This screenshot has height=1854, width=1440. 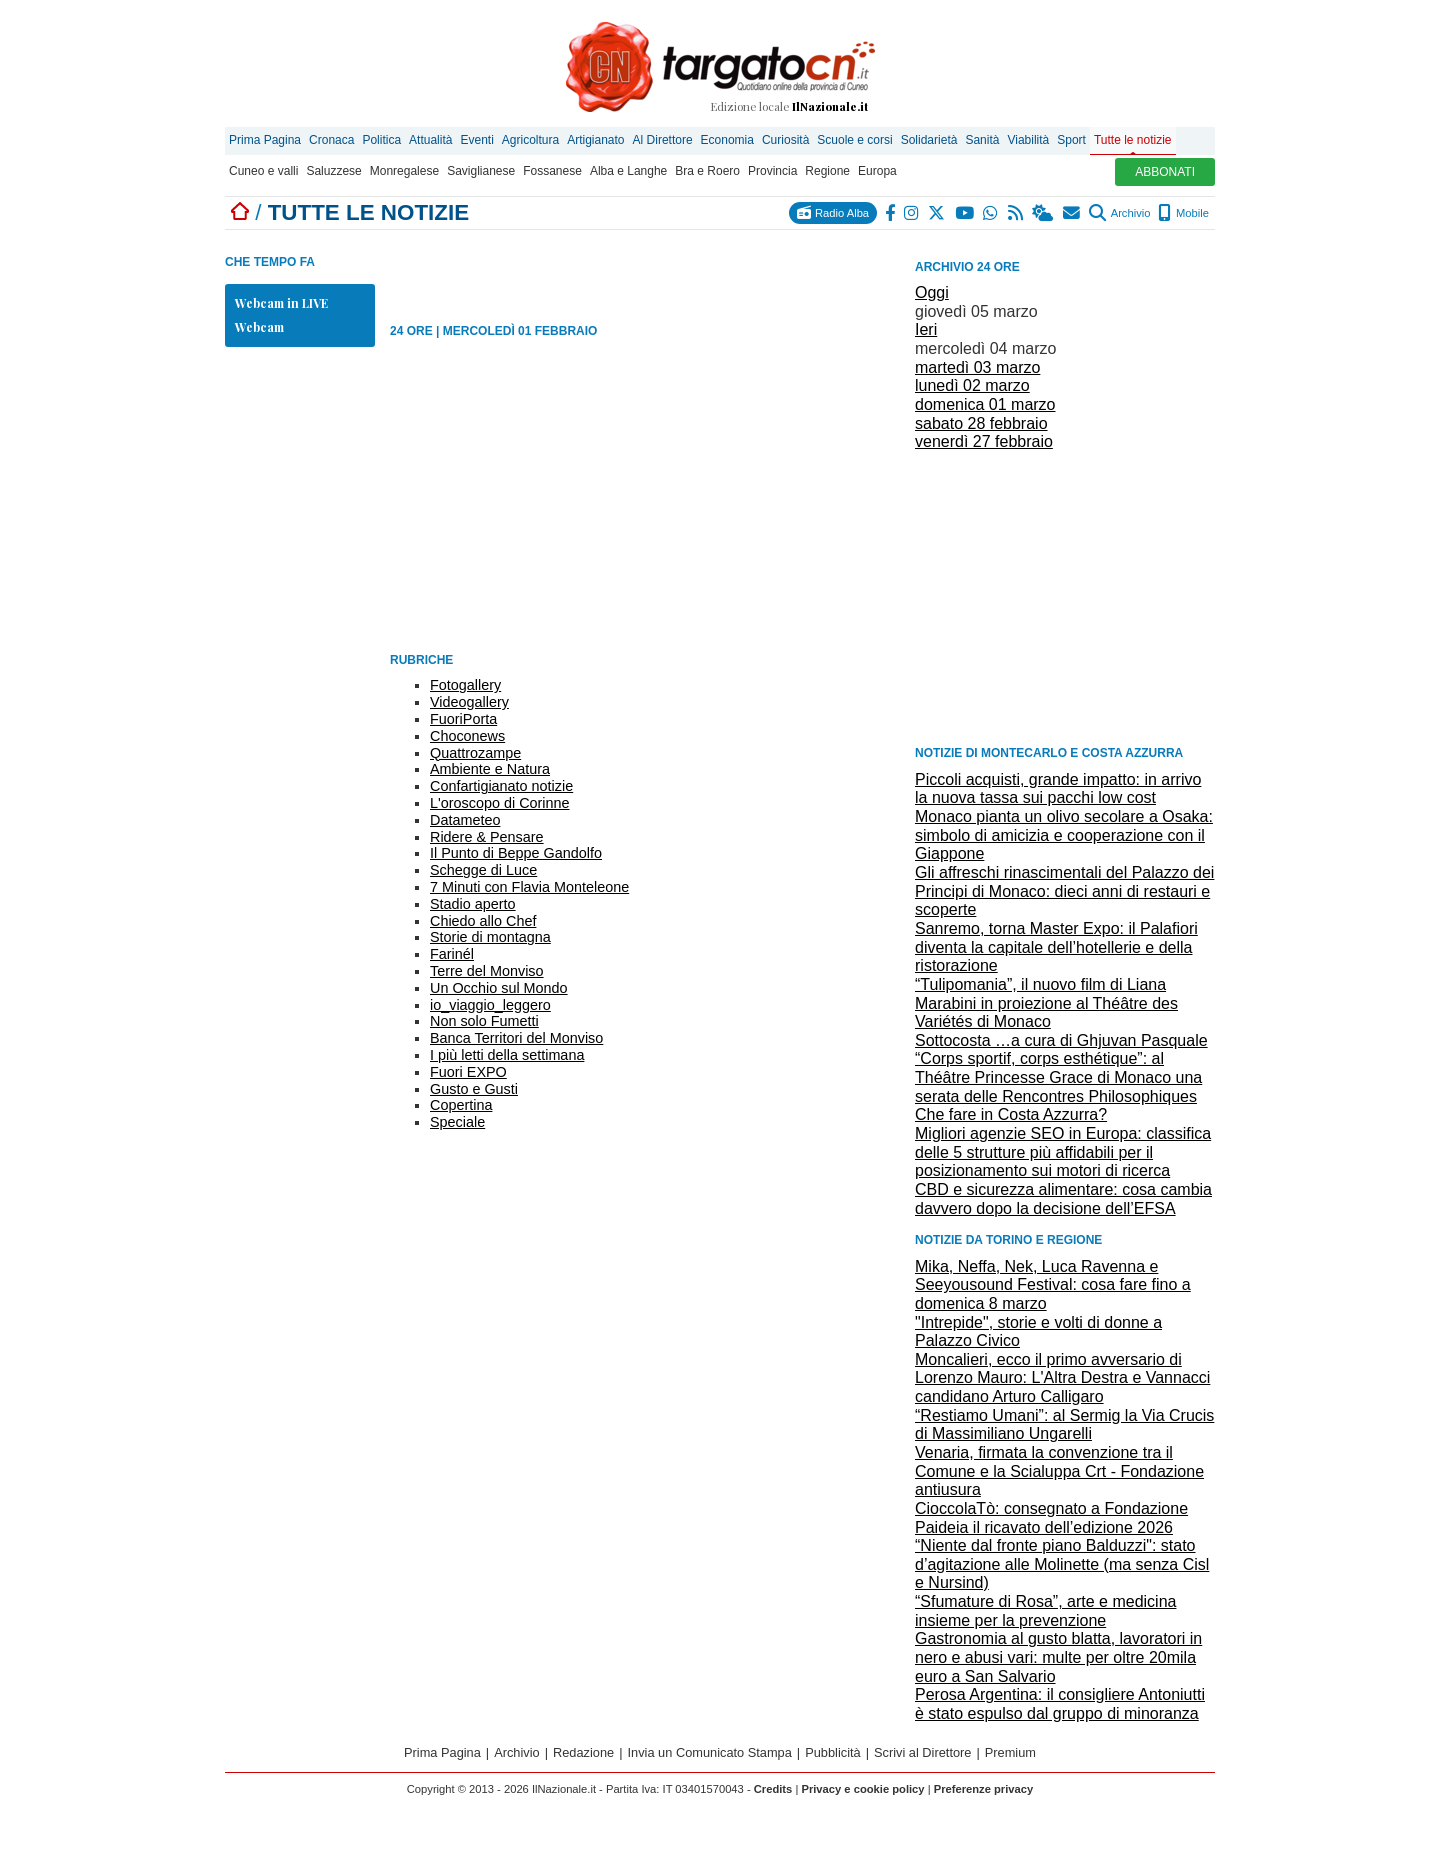 I want to click on Monregalese, so click(x=404, y=171).